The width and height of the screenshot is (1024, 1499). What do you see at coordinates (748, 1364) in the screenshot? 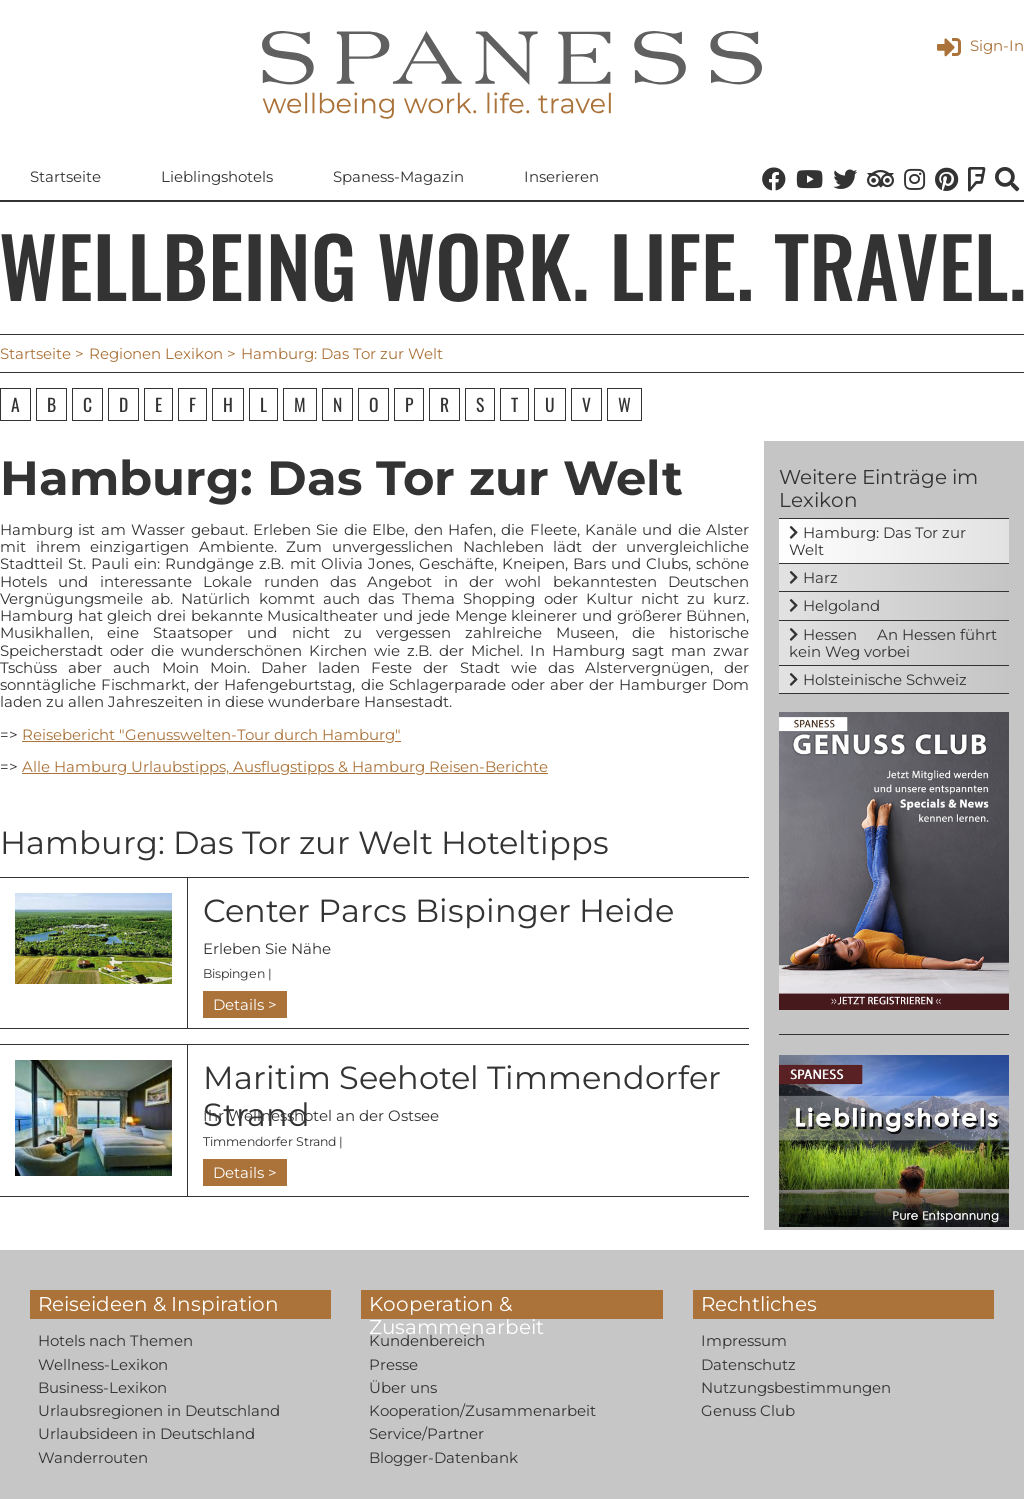
I see `Datenschutz` at bounding box center [748, 1364].